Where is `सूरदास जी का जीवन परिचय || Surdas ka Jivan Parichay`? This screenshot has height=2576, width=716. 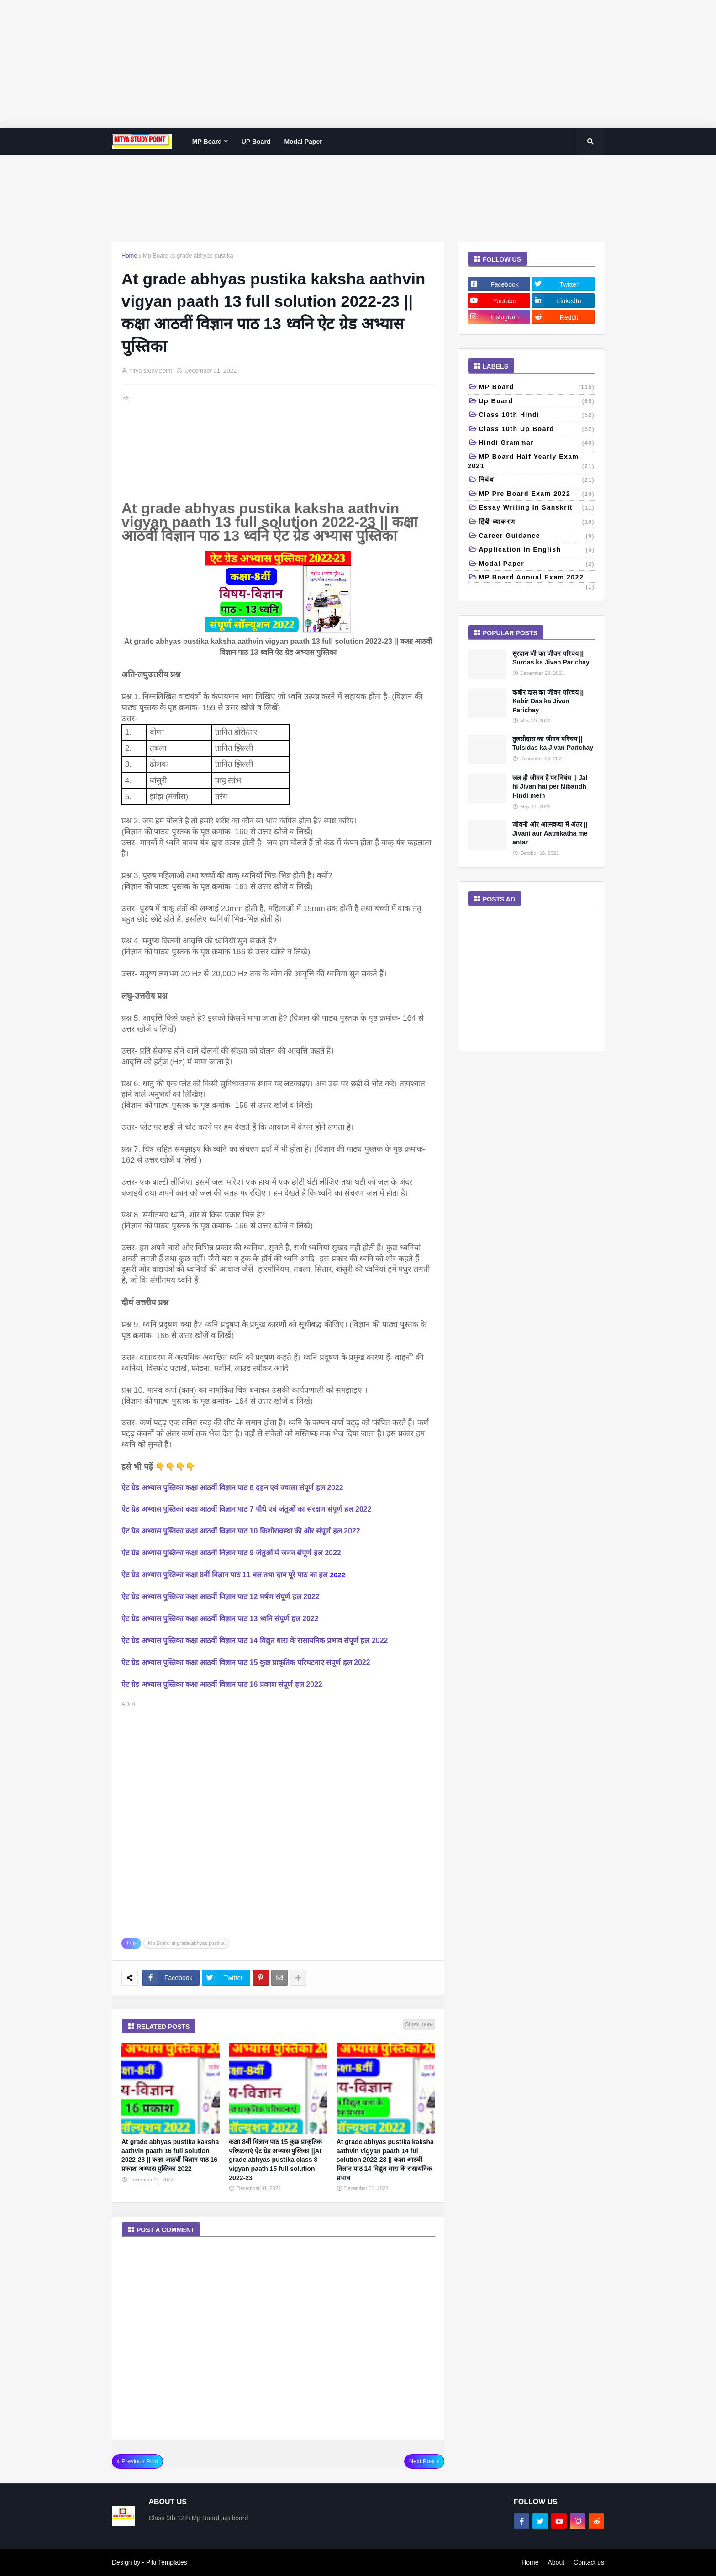
सूरदास जी का जीवन परिचय || Surdas ka Jivan Parichay is located at coordinates (551, 658).